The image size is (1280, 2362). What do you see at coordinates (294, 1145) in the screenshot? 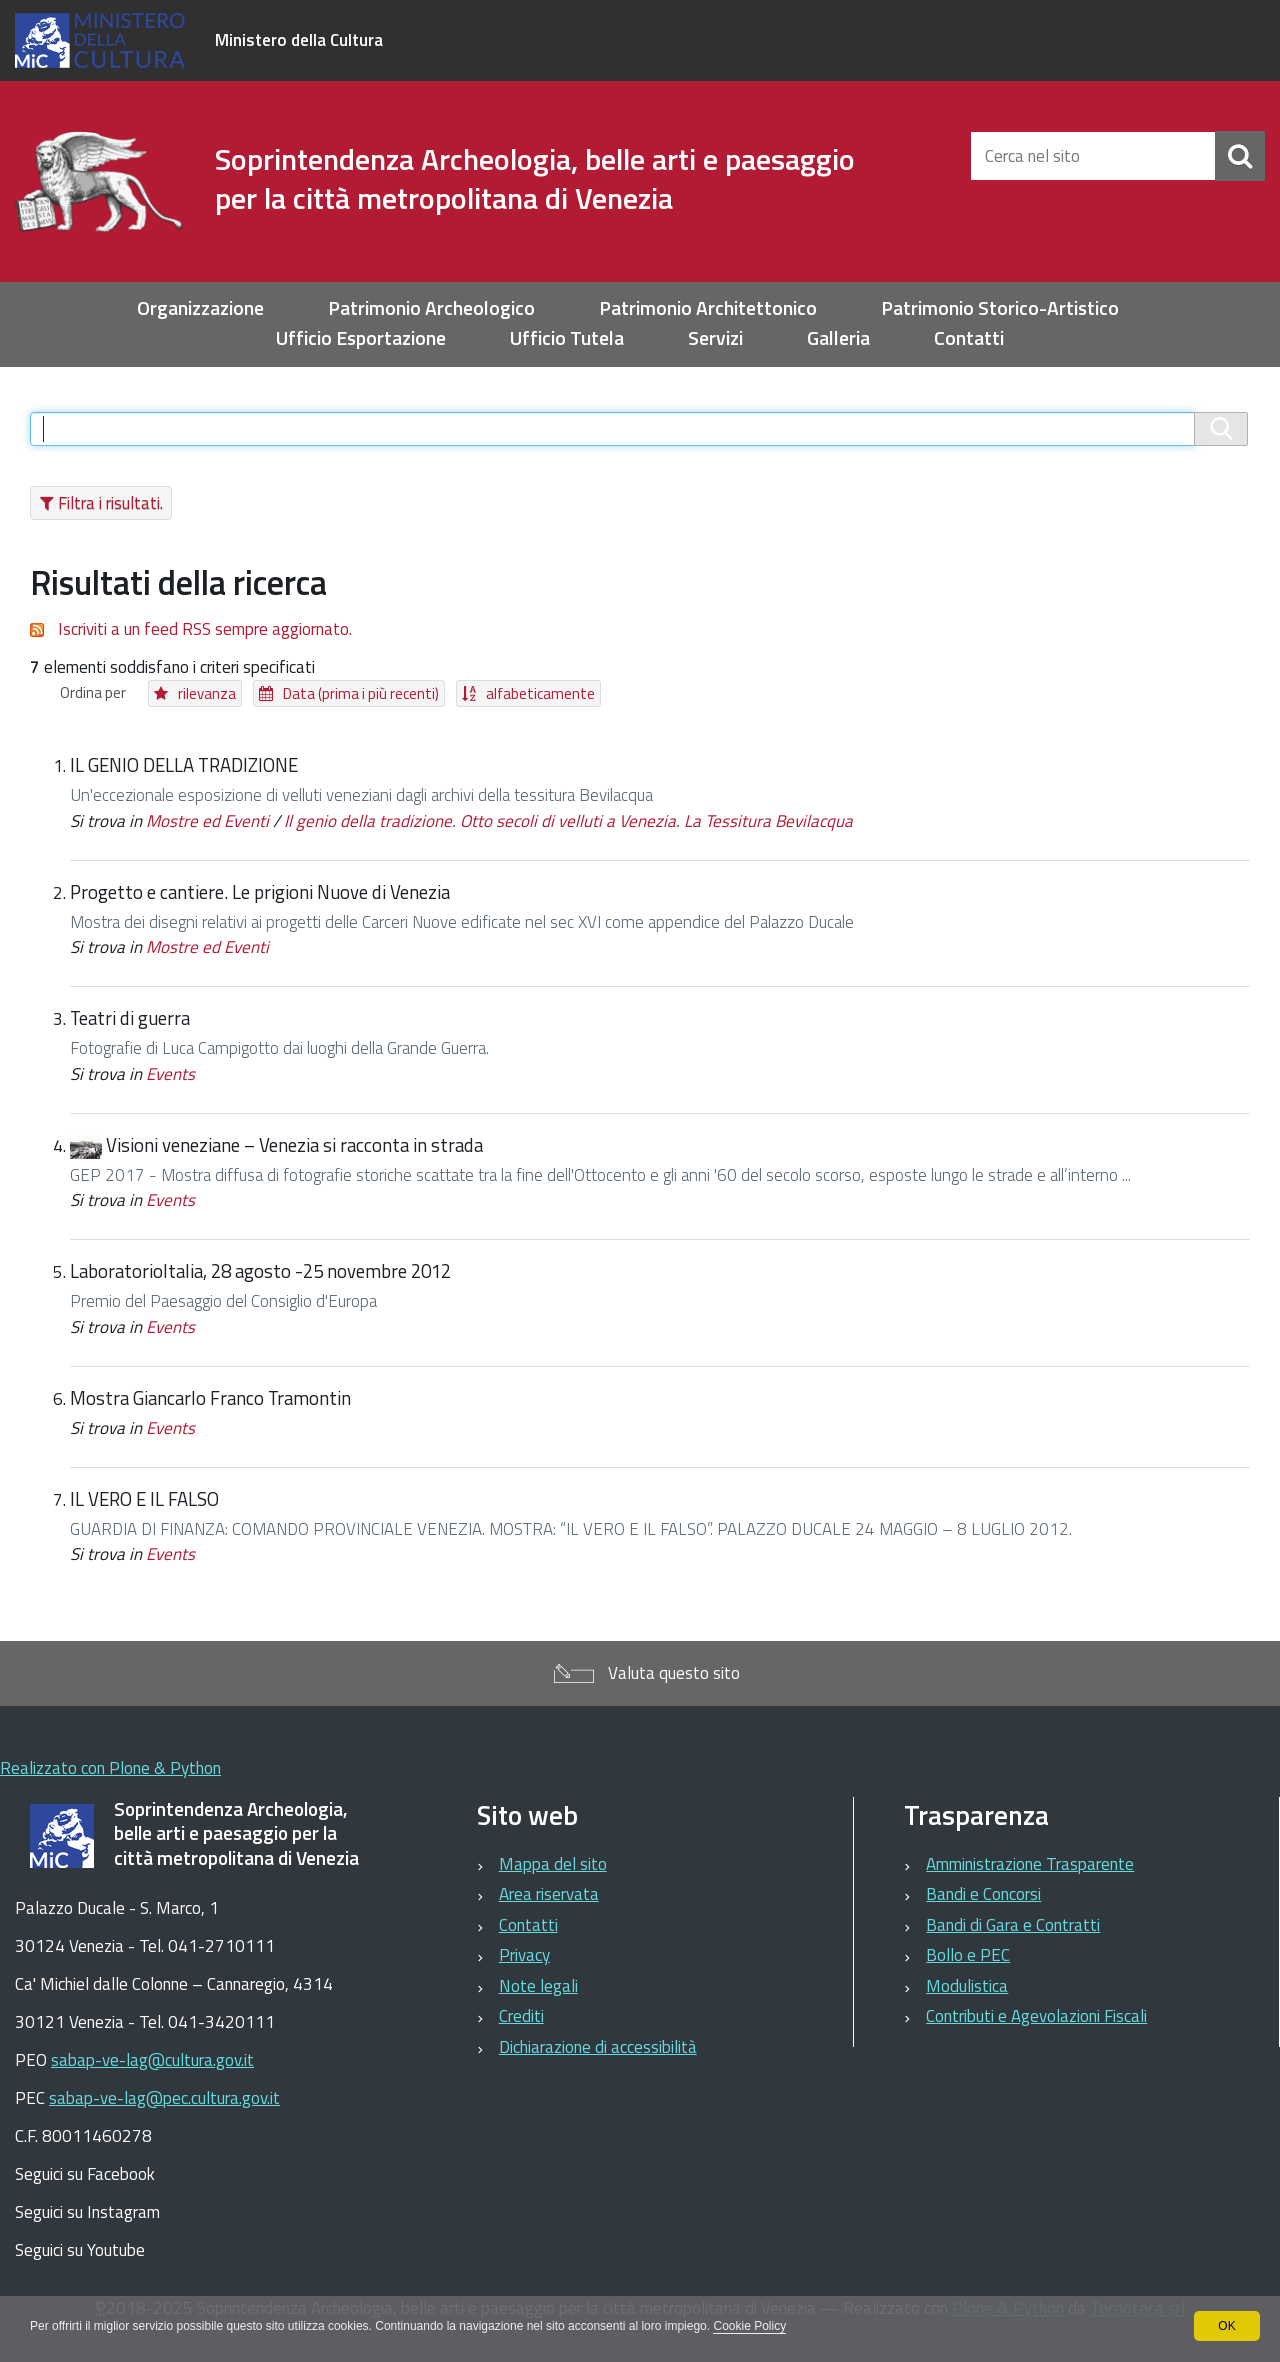
I see `Visioni veneziane – Venezia si racconta in strada` at bounding box center [294, 1145].